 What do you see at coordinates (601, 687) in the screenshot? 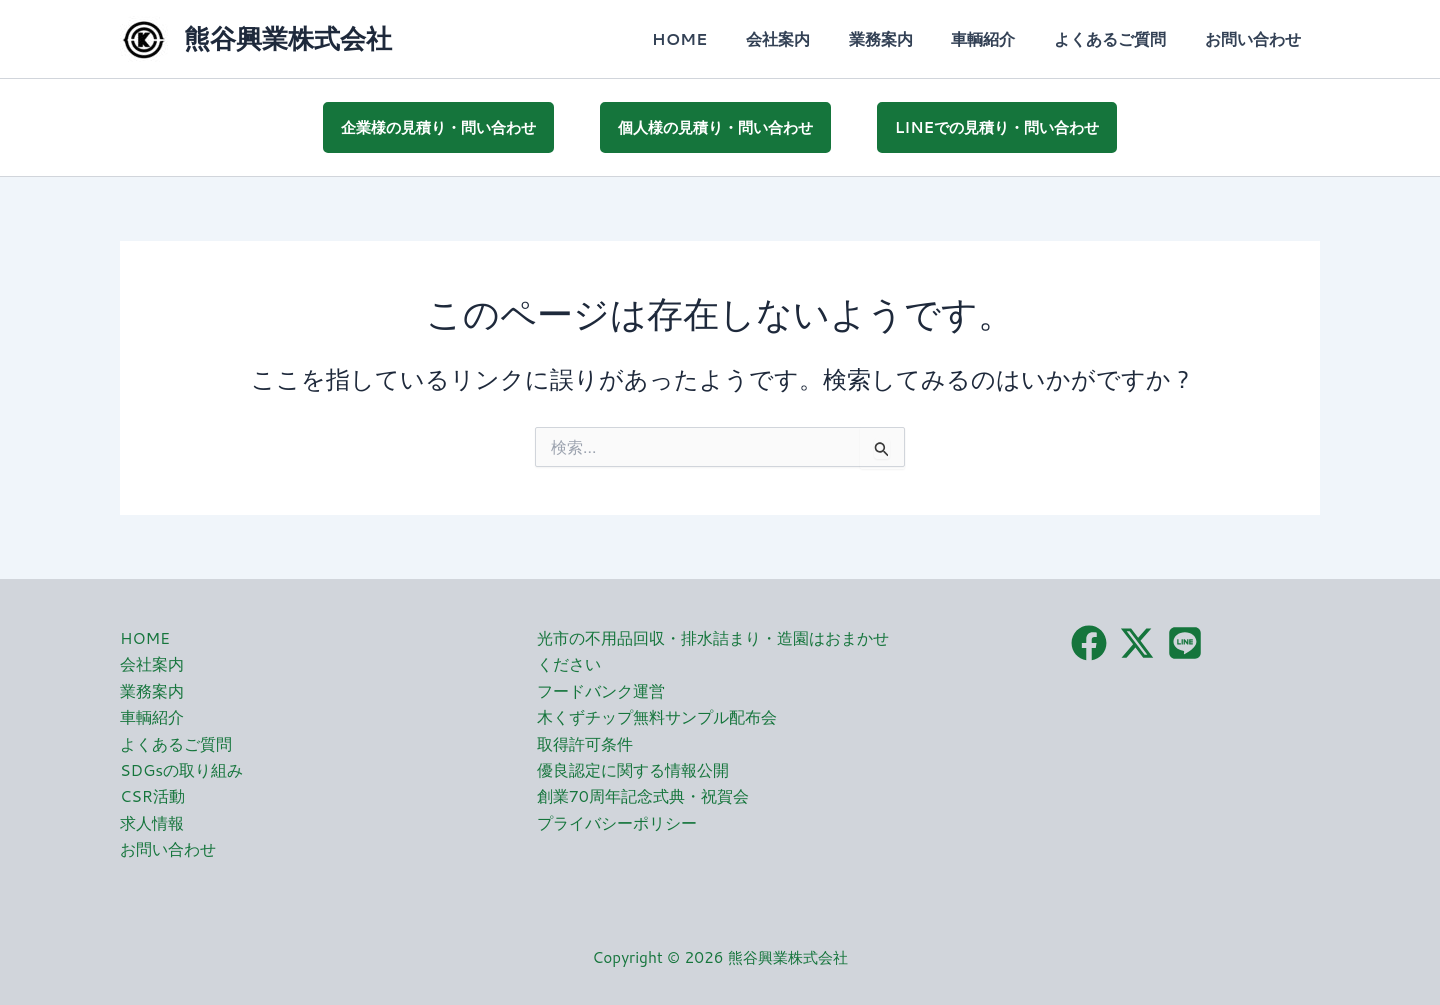
I see `フードバンク運営` at bounding box center [601, 687].